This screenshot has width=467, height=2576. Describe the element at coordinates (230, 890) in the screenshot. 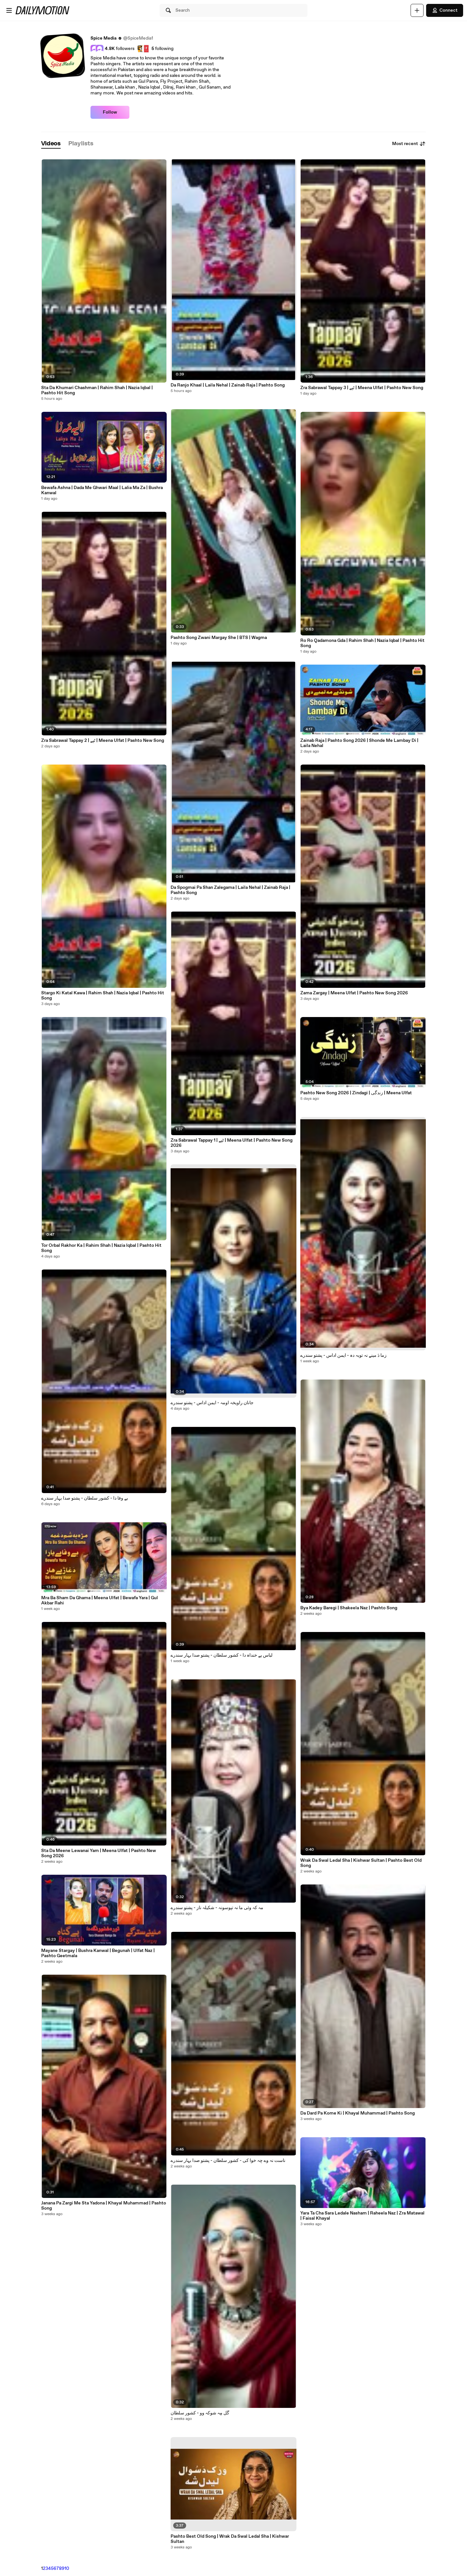

I see `Da Spogmai Pa Shan Zalegama | Laila Nehal | Zainab Raja | Pashto Song` at that location.